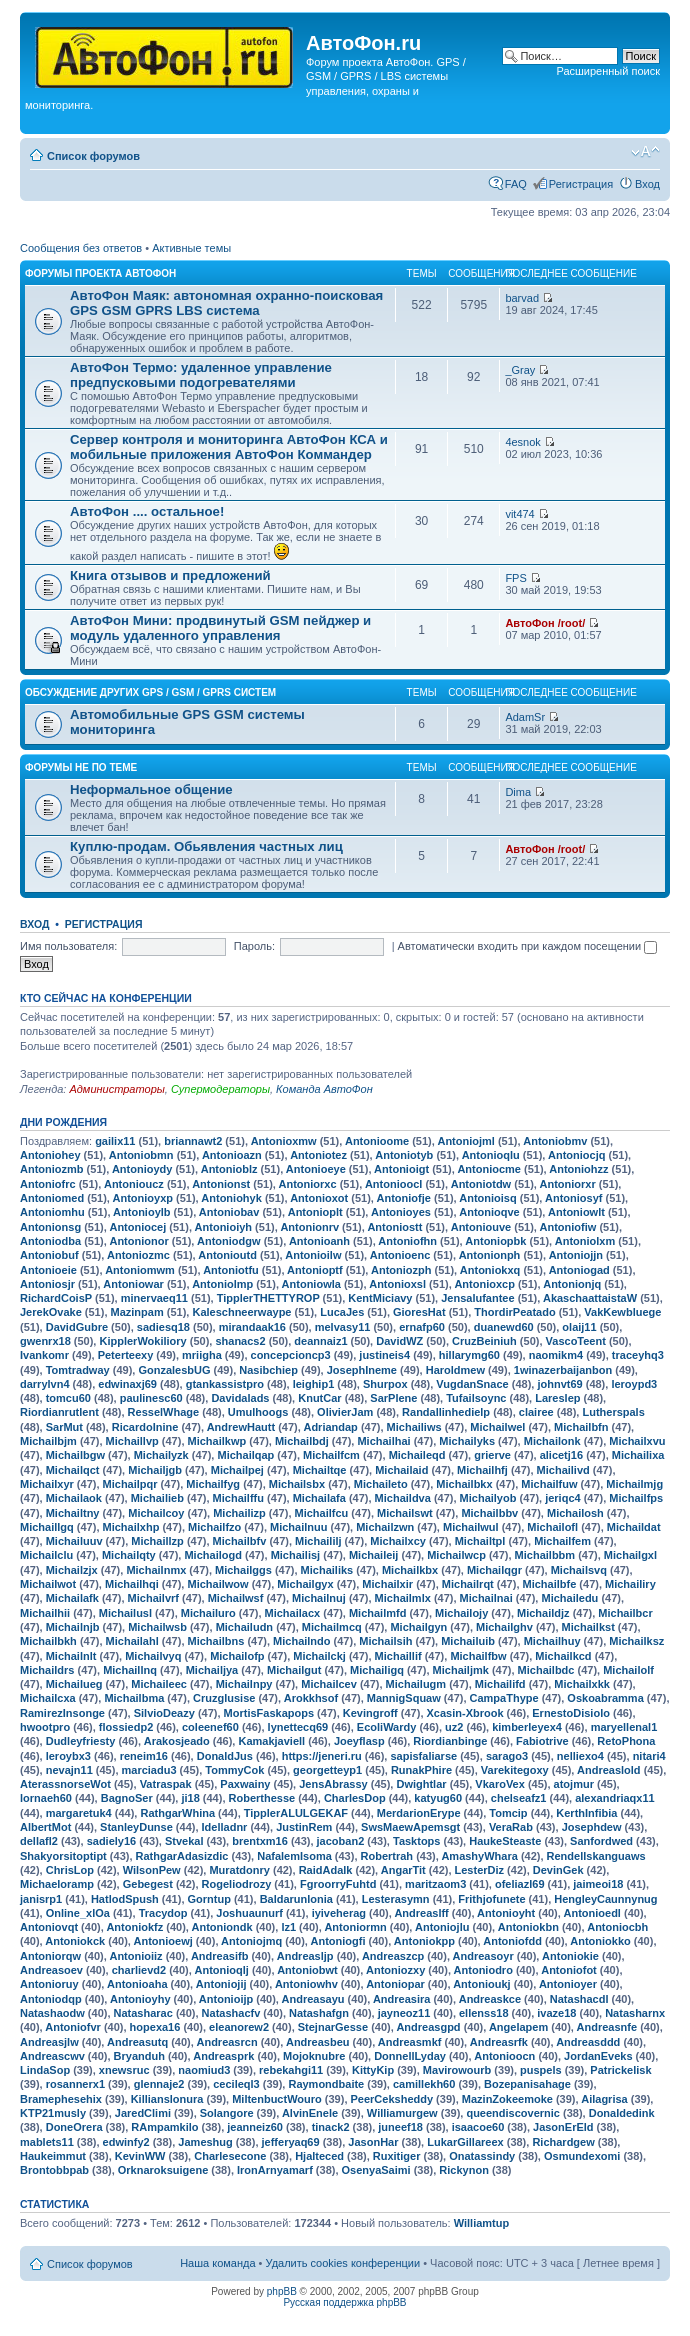 This screenshot has height=2336, width=690. I want to click on Michailqct, so click(73, 1470).